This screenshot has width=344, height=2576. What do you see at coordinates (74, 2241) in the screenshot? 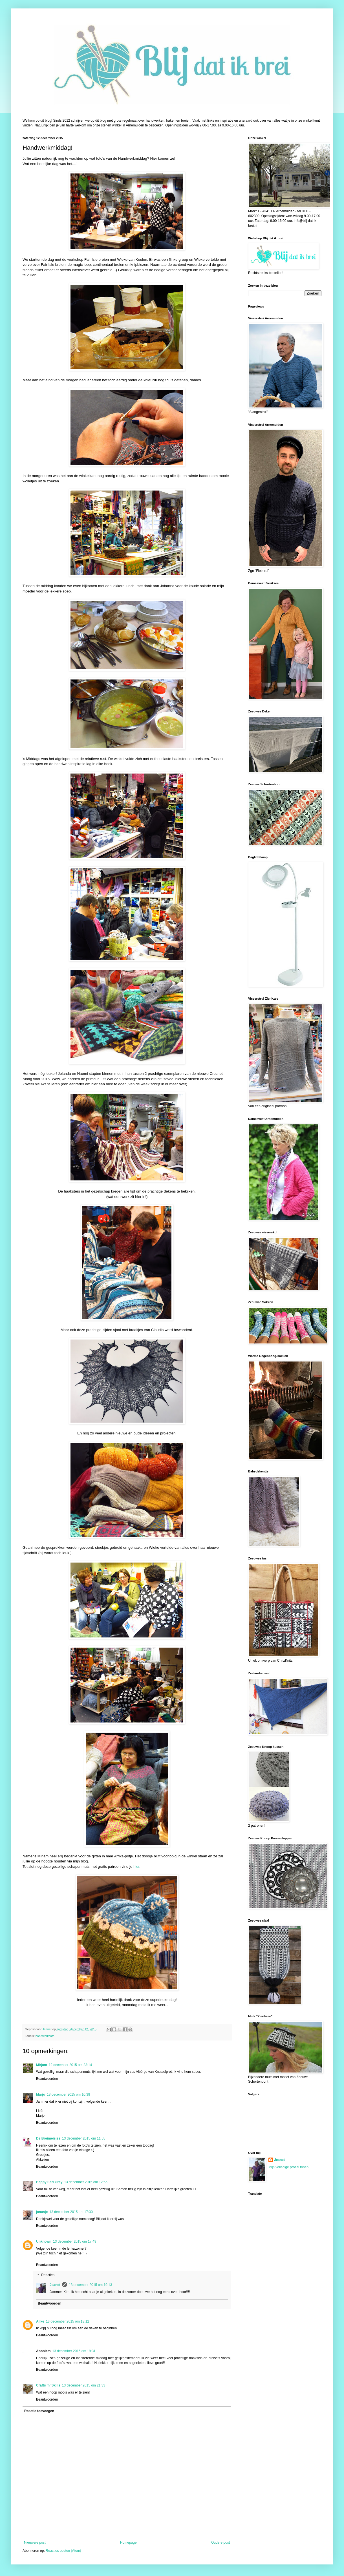
I see `13 december 2015 om 17:49` at bounding box center [74, 2241].